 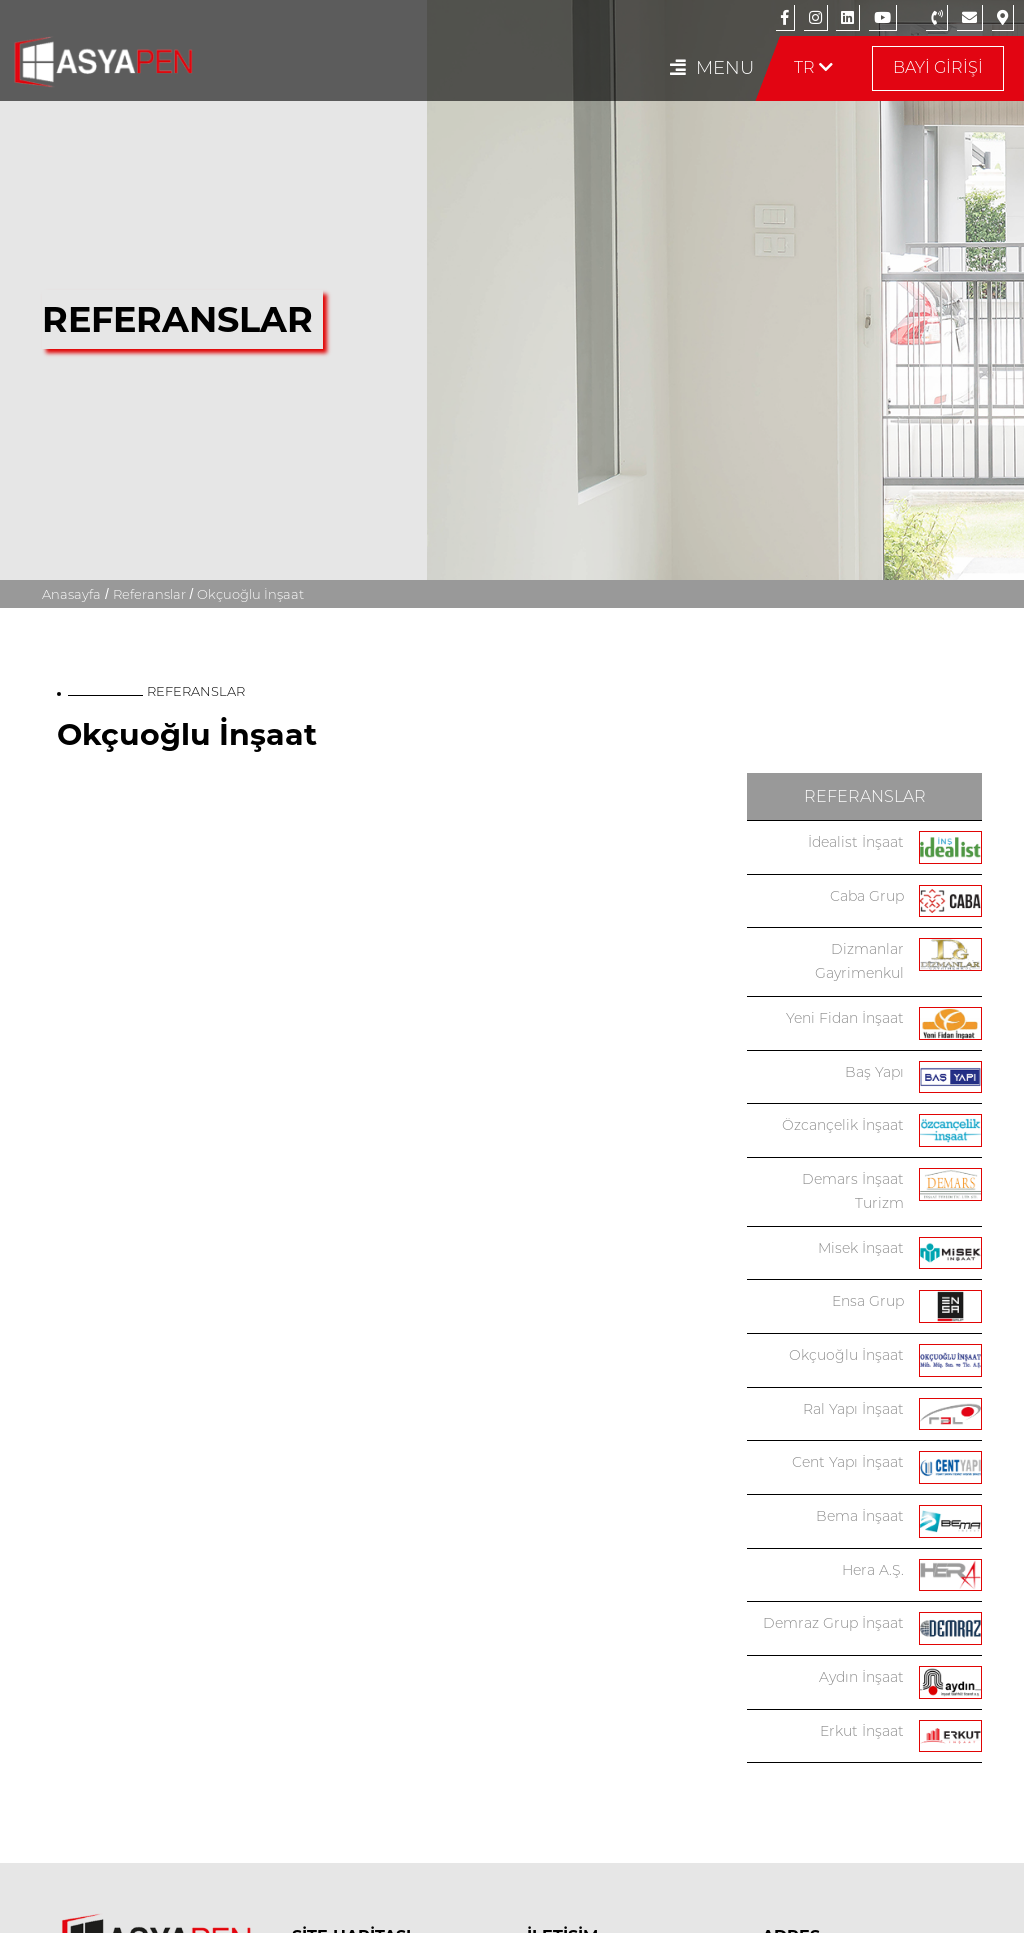 What do you see at coordinates (861, 1677) in the screenshot?
I see `Aydın İnşaat` at bounding box center [861, 1677].